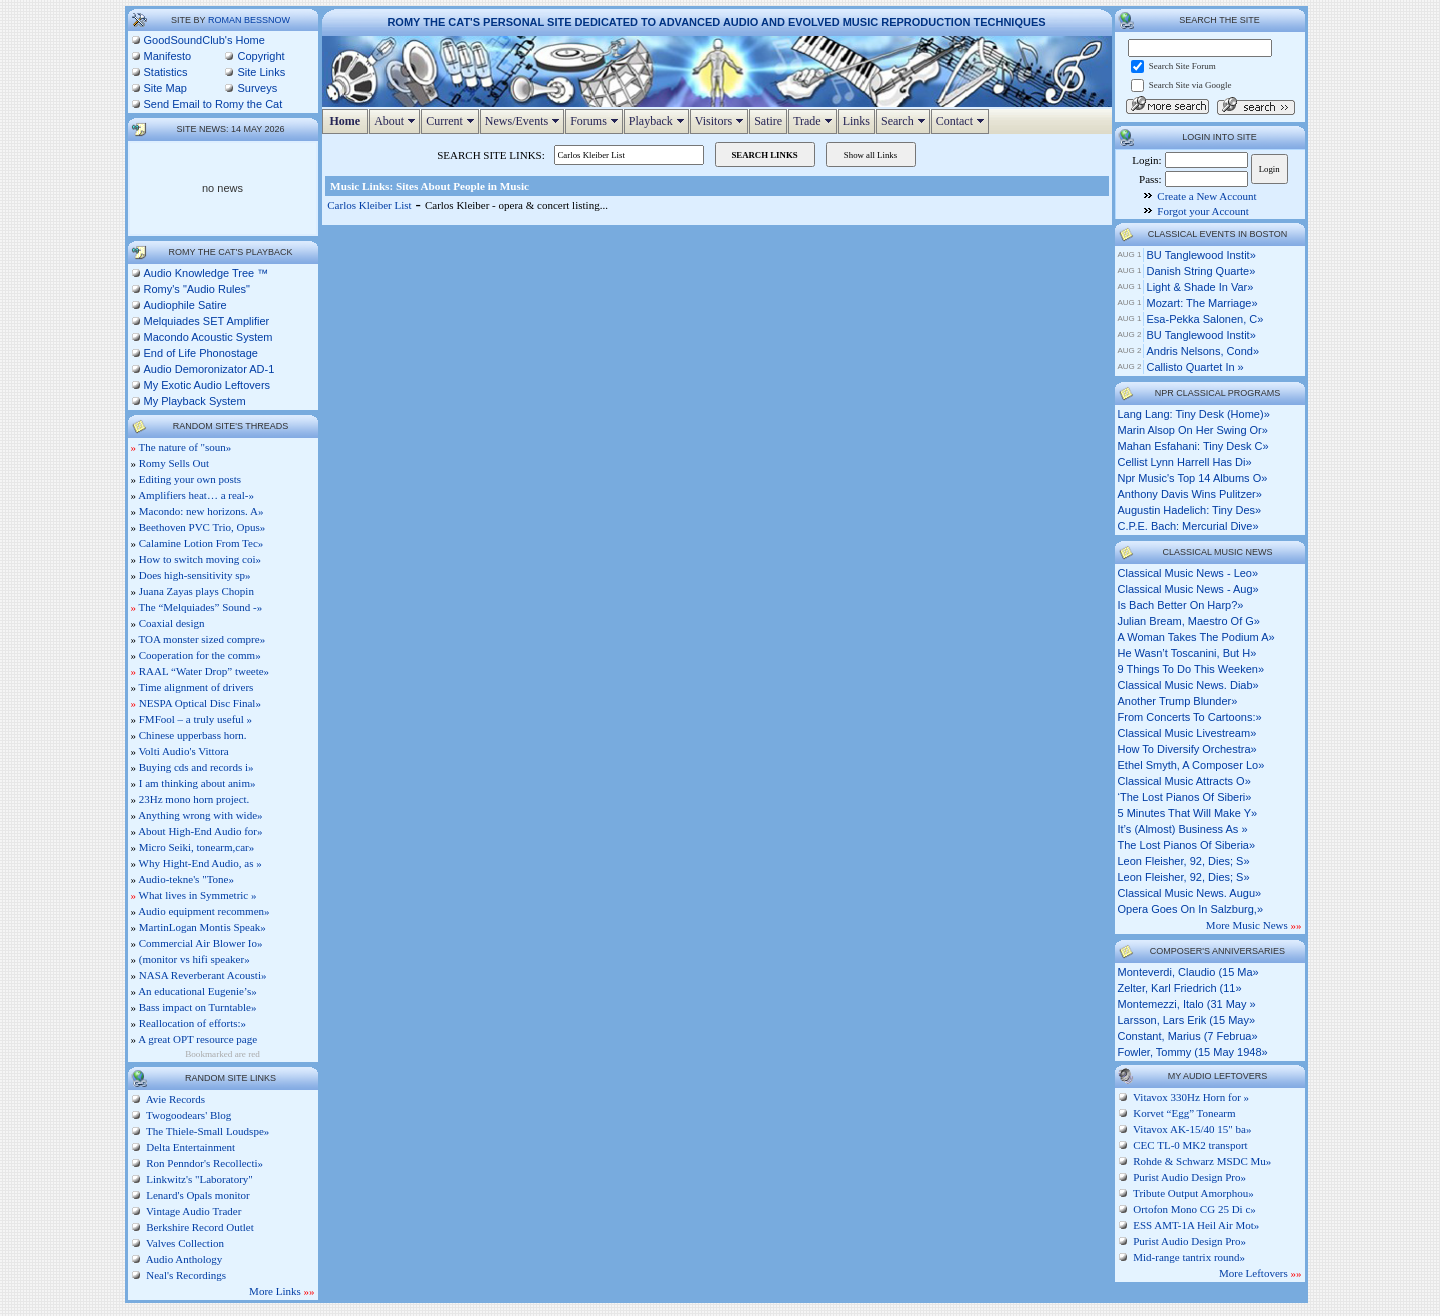 The height and width of the screenshot is (1316, 1440). I want to click on Audio-tekne's "Tone», so click(186, 879).